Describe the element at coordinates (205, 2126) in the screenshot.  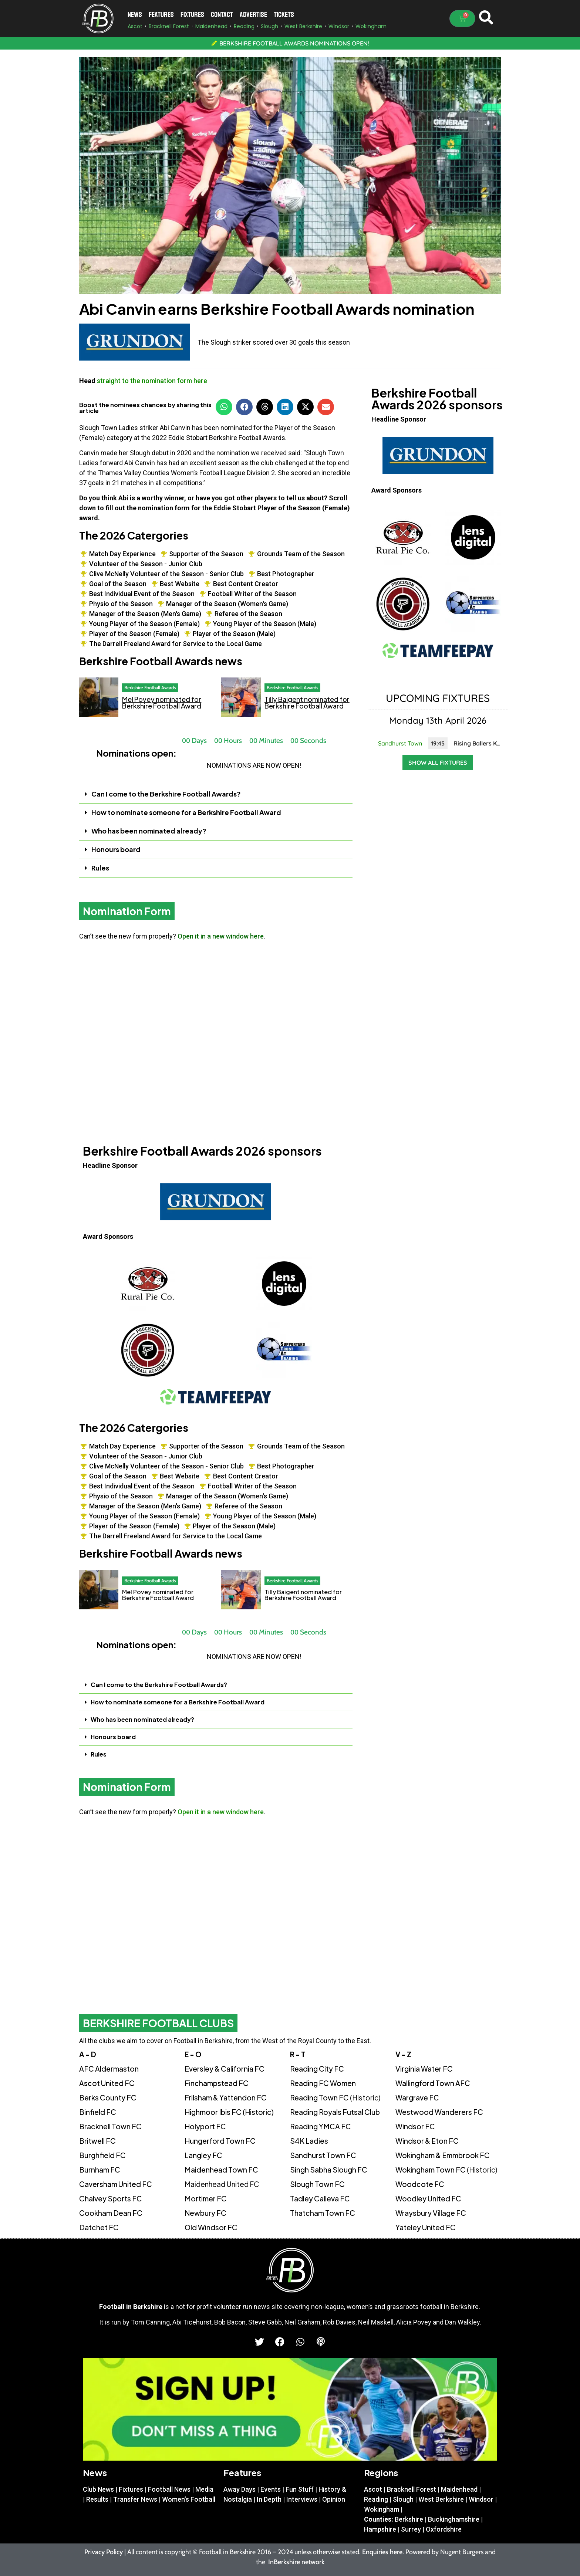
I see `Holyport FC` at that location.